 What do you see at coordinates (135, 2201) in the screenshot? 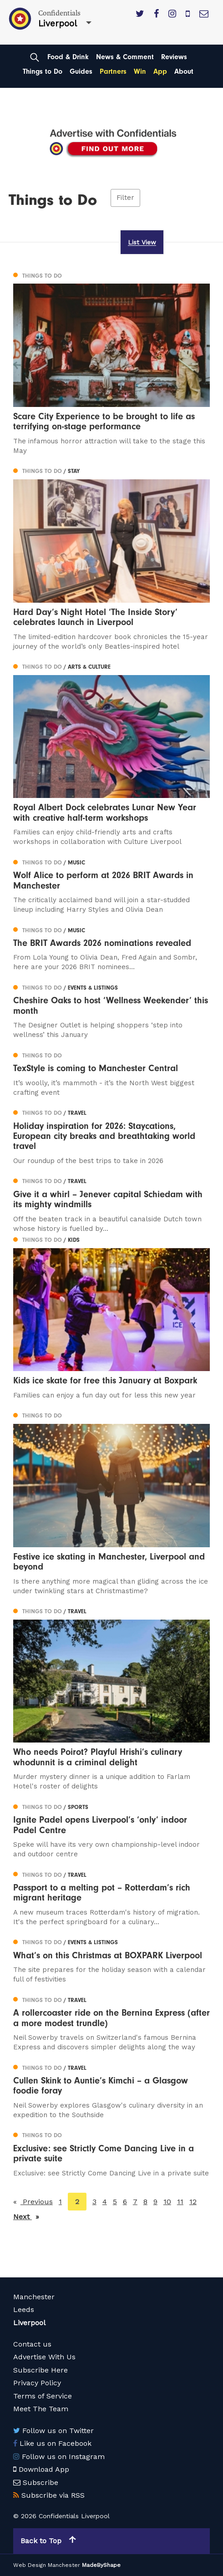
I see `7 [Page 7]` at bounding box center [135, 2201].